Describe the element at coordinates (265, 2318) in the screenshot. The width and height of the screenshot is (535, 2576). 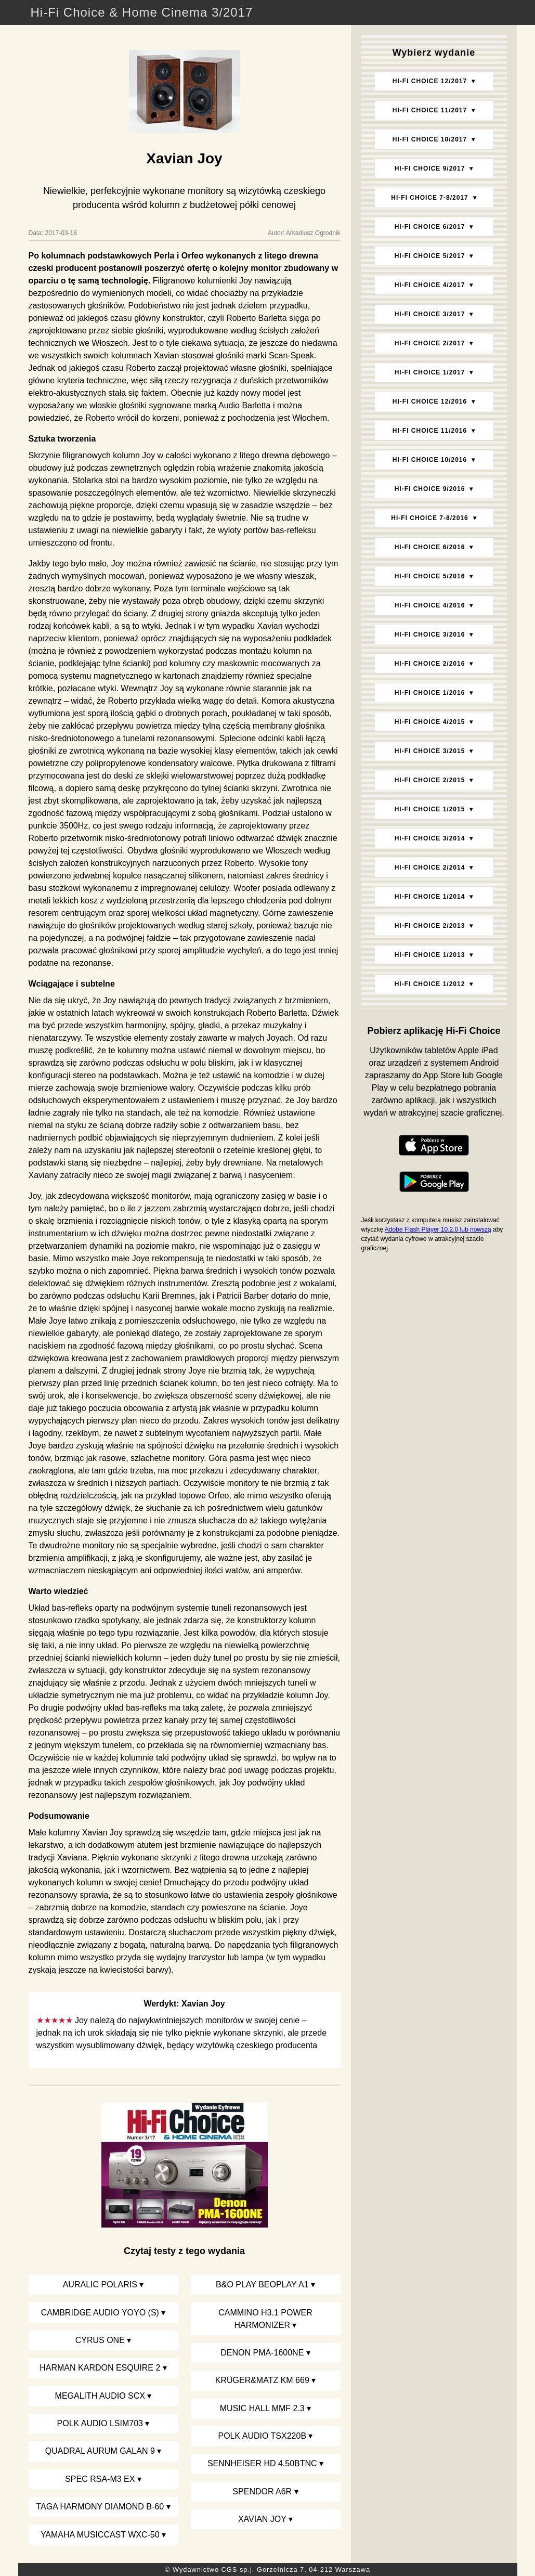
I see `Cammino H3.1 Power Harmonizer` at that location.